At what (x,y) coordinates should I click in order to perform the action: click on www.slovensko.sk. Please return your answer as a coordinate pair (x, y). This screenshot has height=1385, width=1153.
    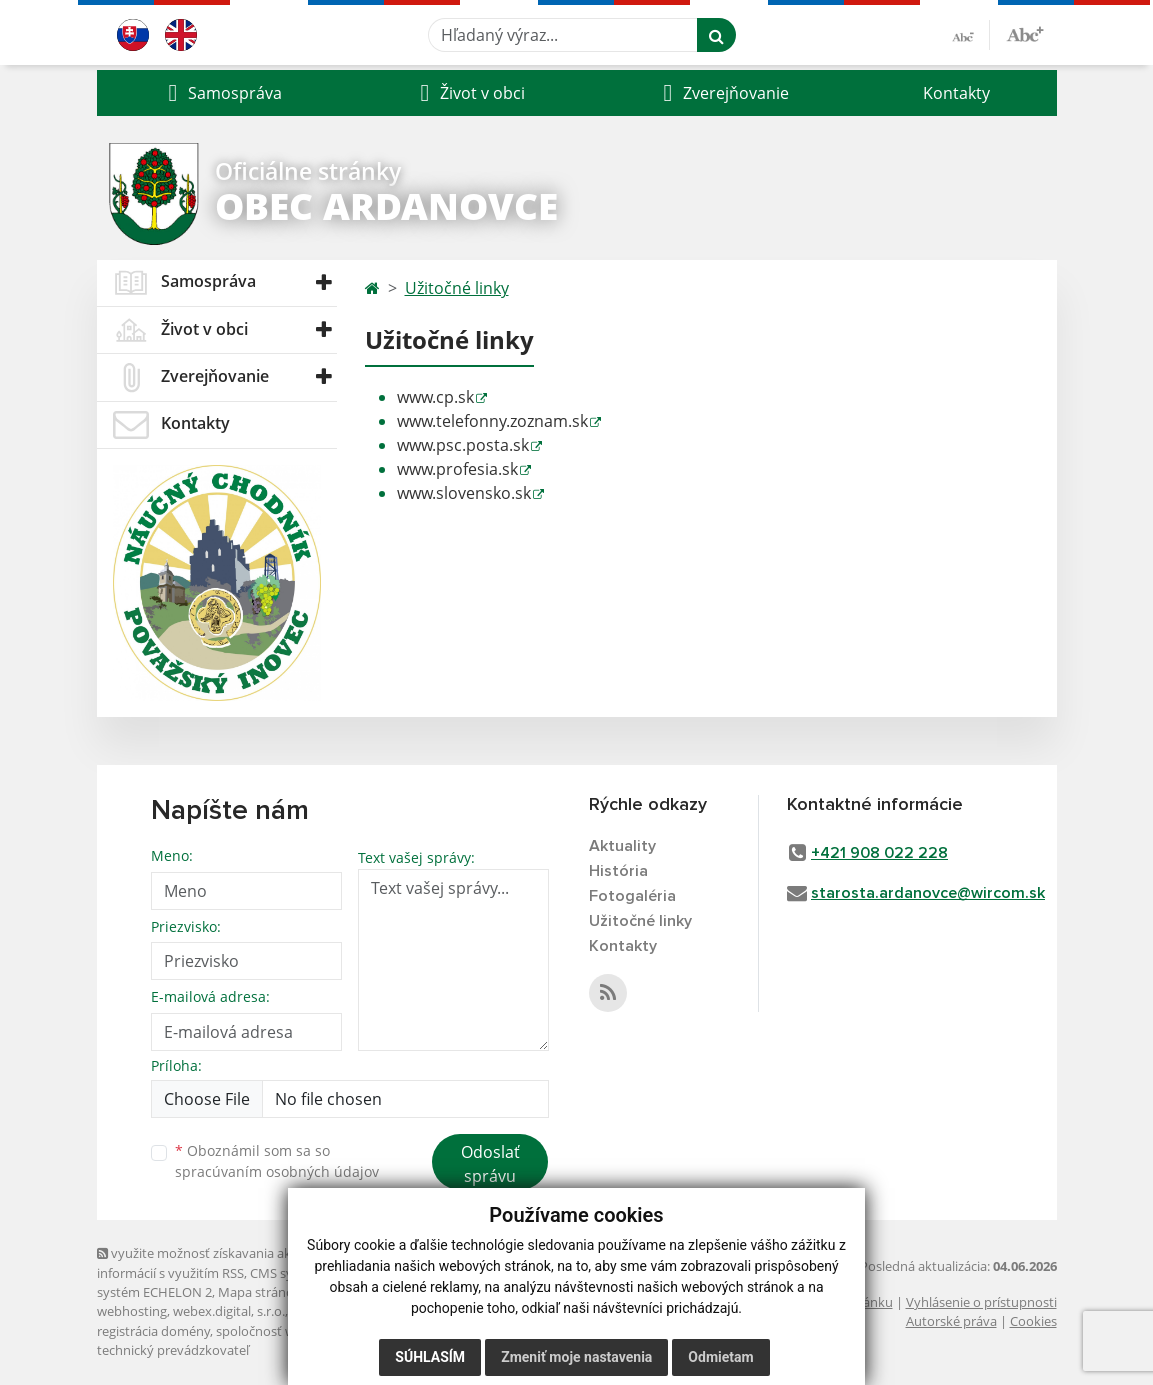
    Looking at the image, I should click on (464, 493).